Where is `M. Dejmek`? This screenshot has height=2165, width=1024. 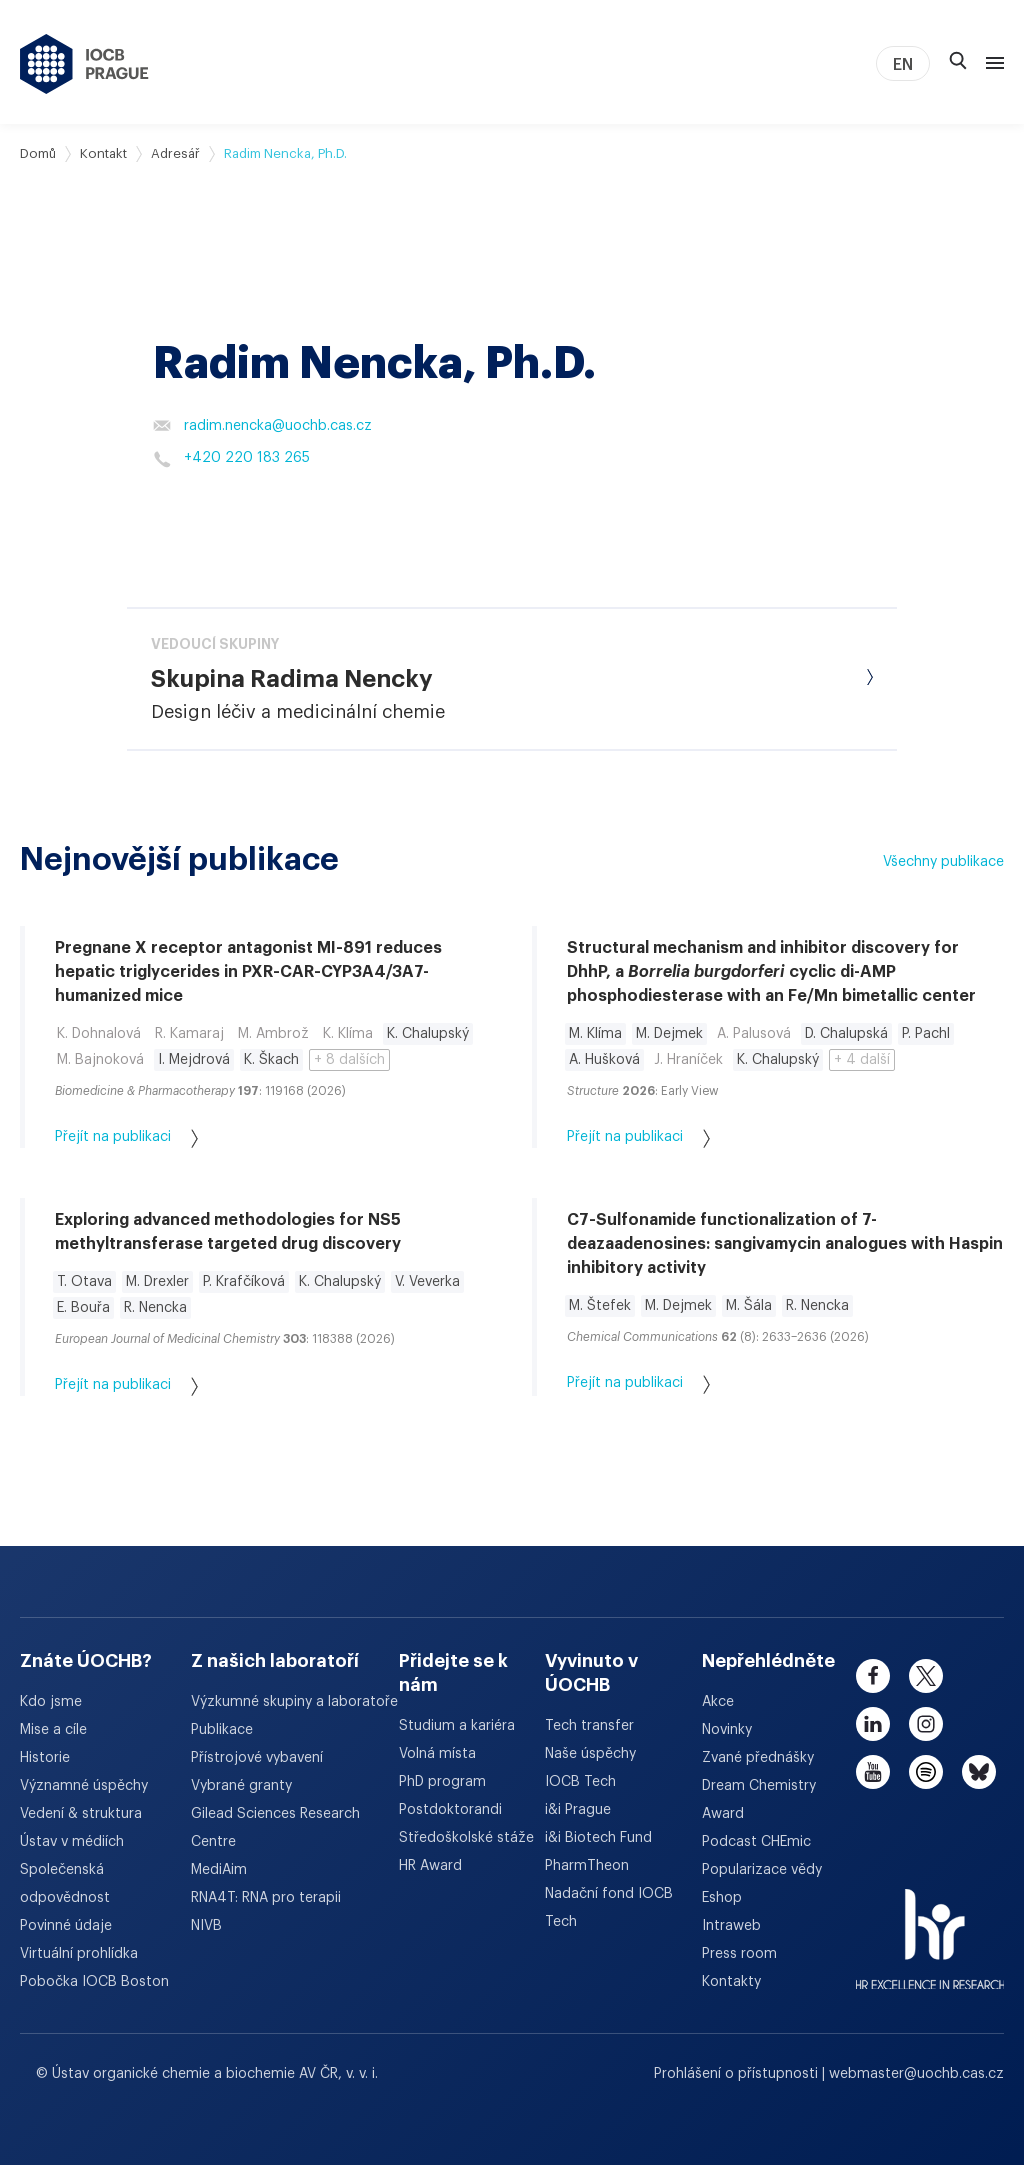 M. Dejmek is located at coordinates (669, 1034).